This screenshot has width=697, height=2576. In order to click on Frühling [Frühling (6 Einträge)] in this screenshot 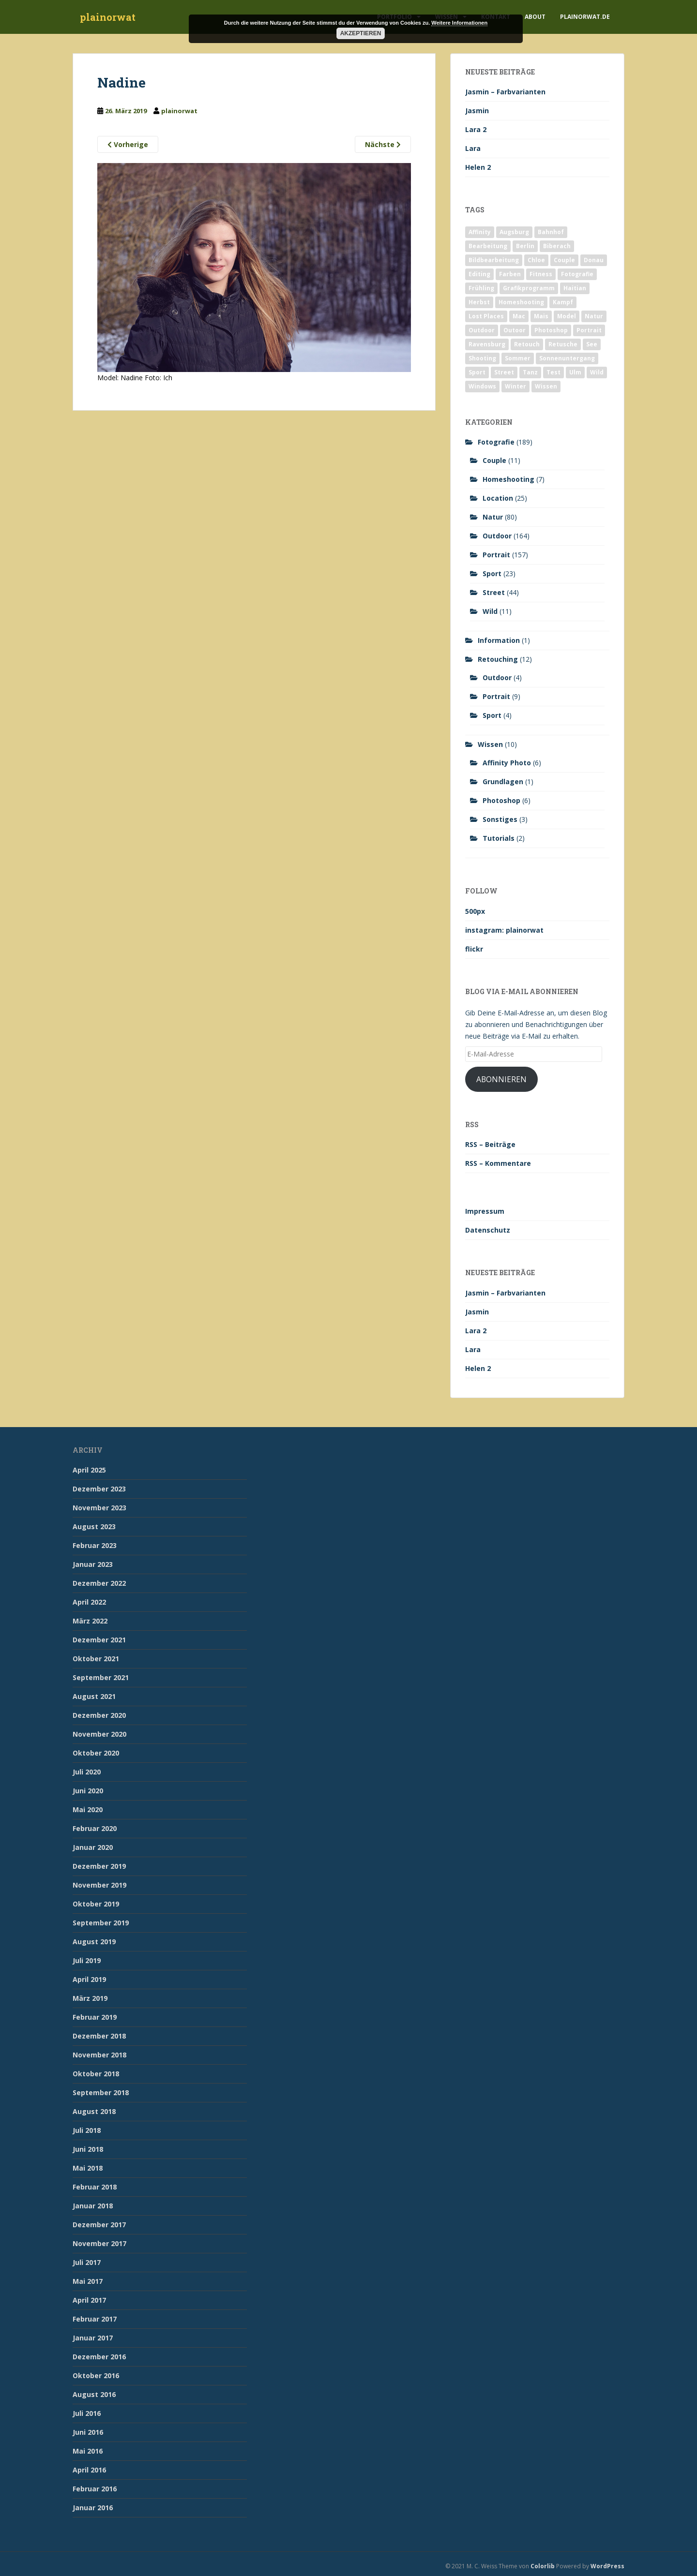, I will do `click(481, 288)`.